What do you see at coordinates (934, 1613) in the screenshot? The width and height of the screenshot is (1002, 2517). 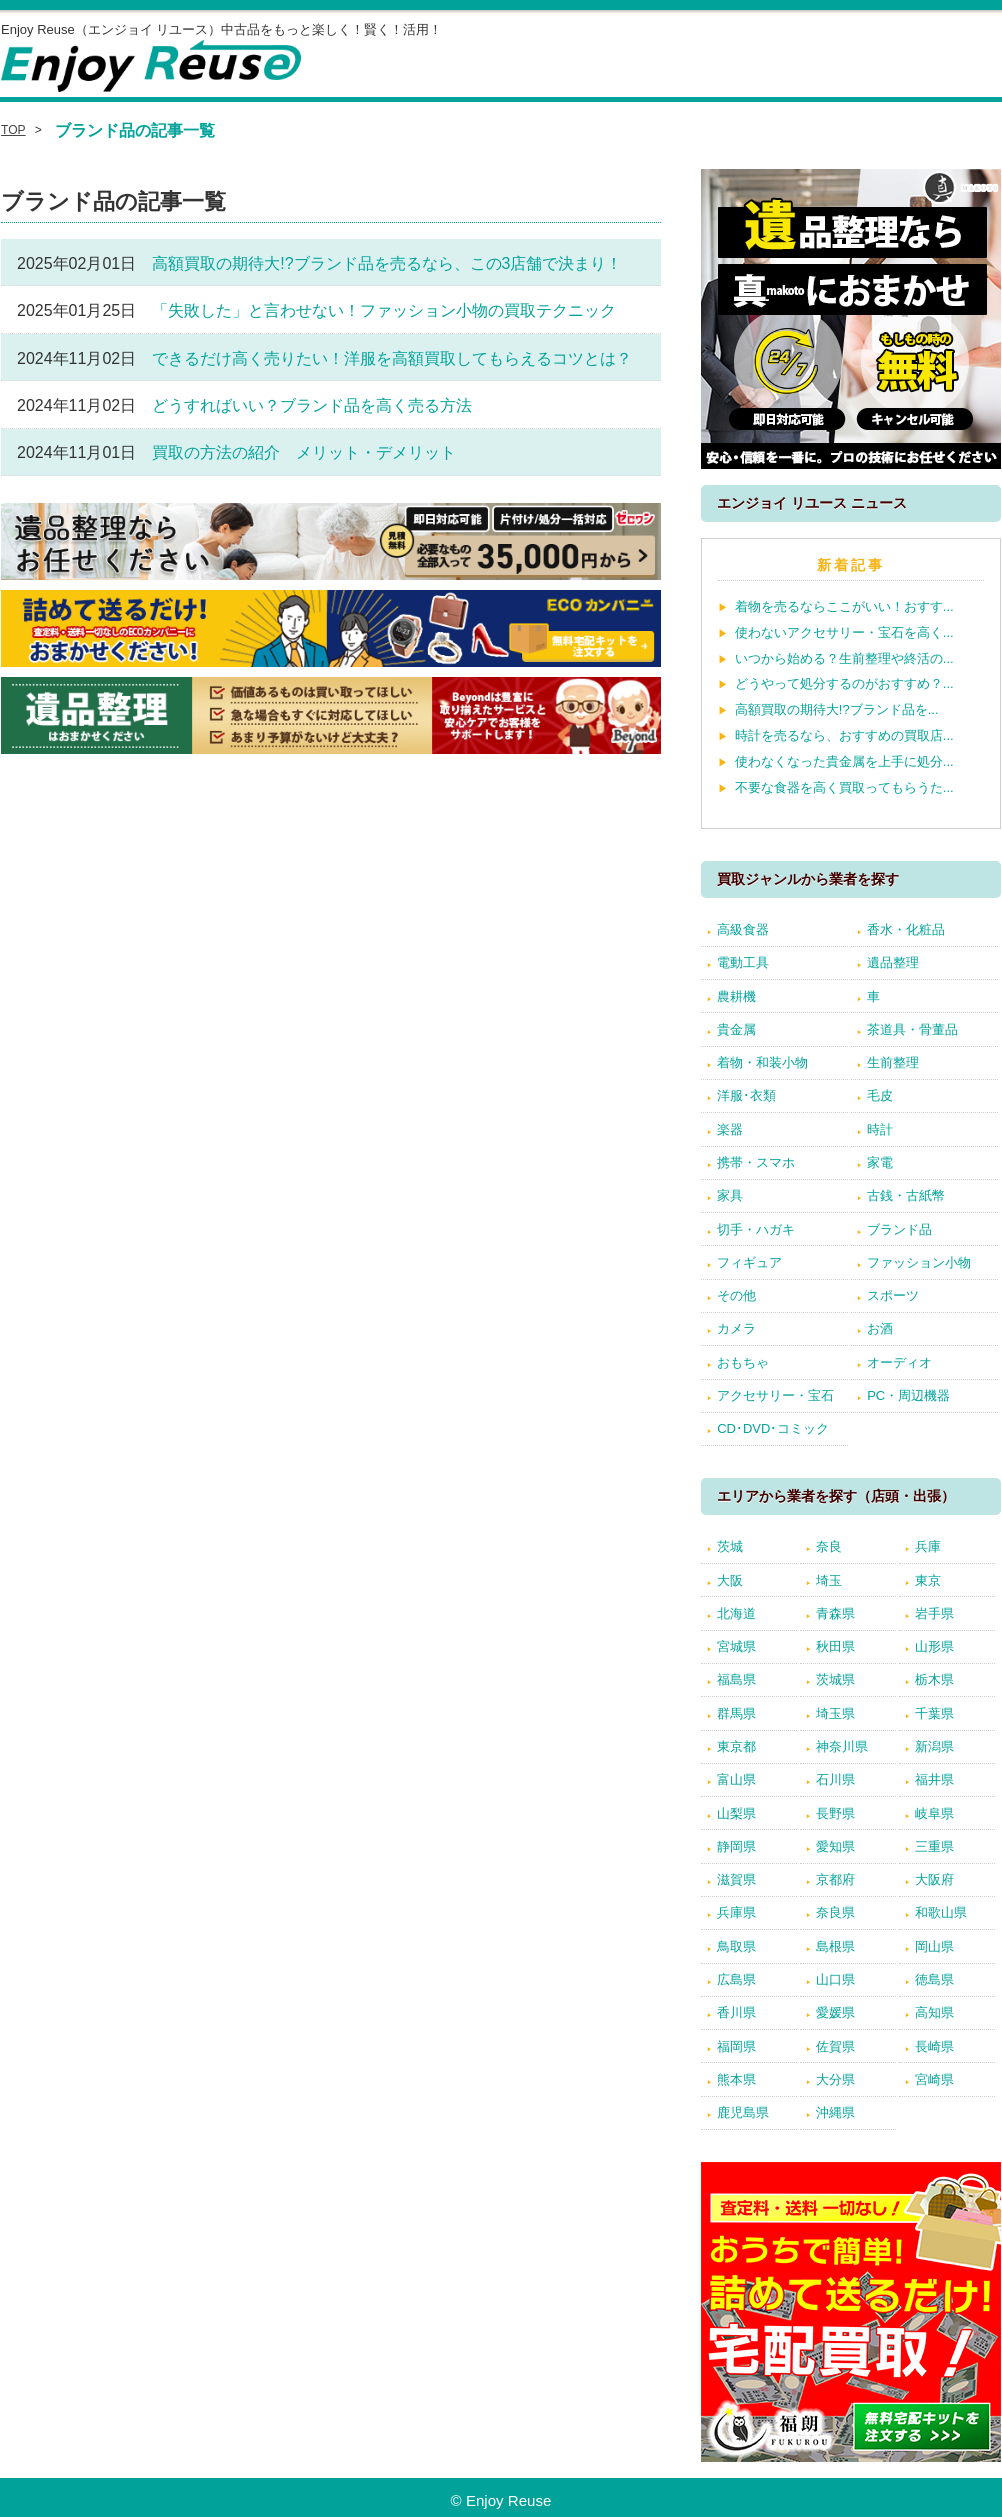 I see `岩手県` at bounding box center [934, 1613].